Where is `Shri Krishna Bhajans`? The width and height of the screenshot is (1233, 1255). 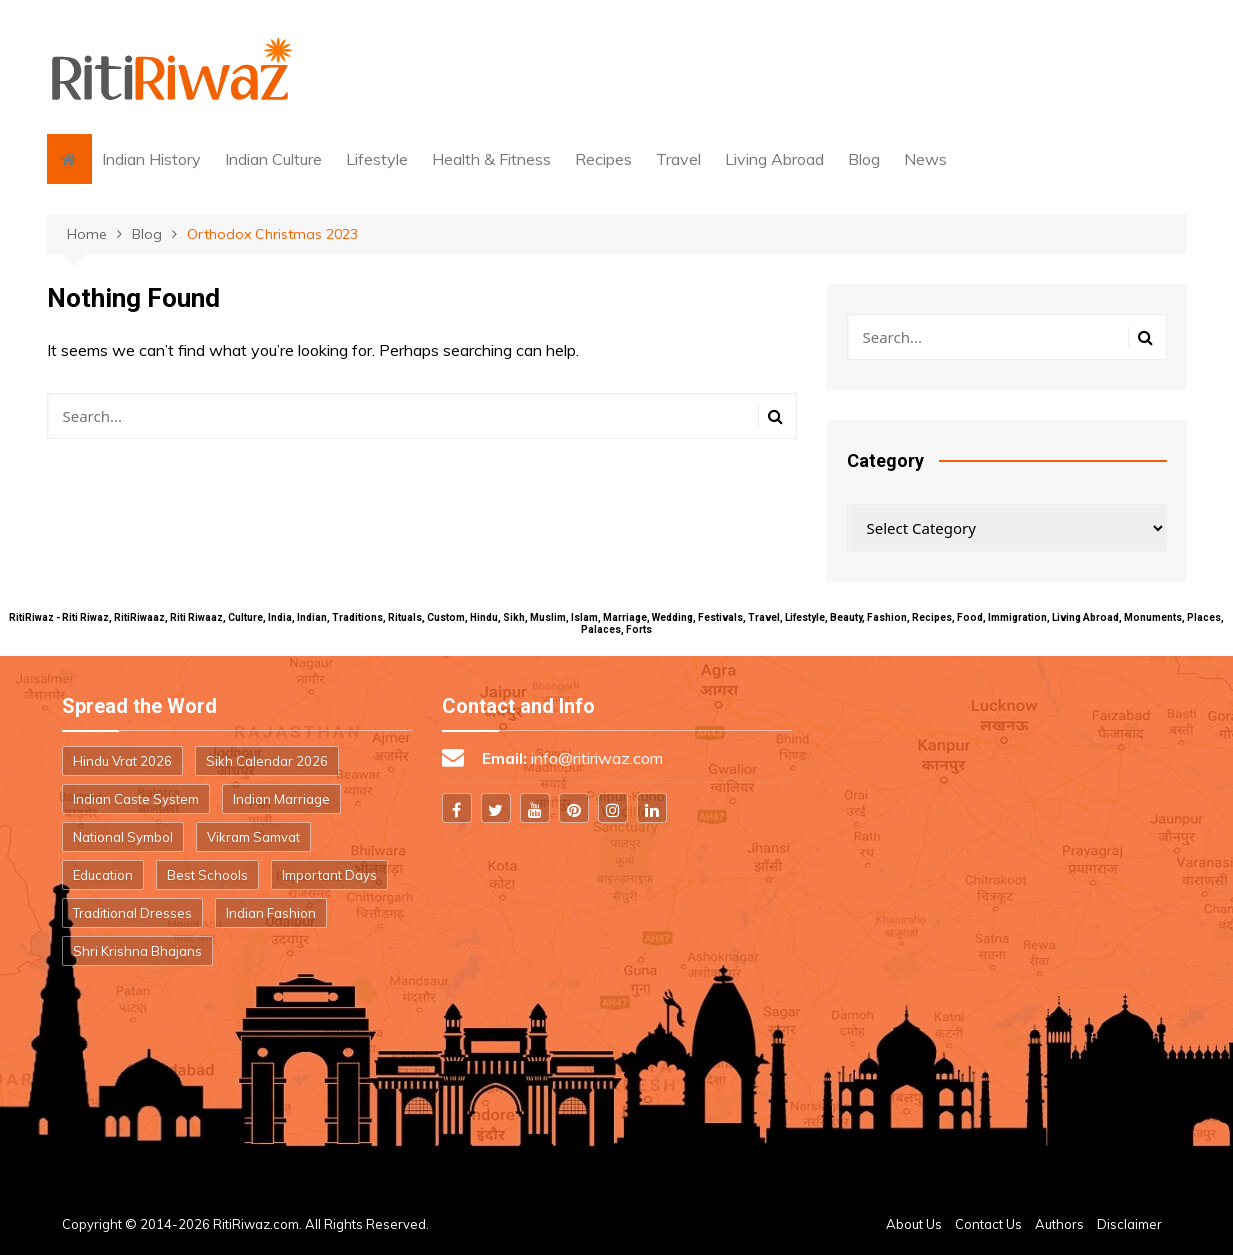 Shri Krishna Bhajans is located at coordinates (137, 951).